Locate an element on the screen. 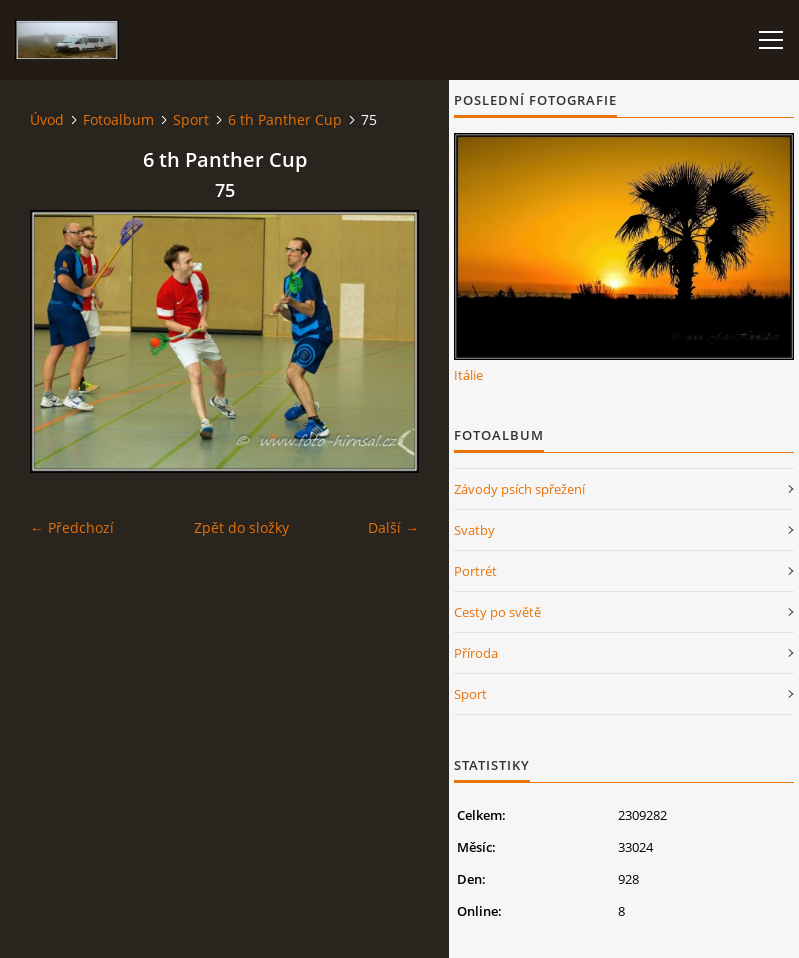 Image resolution: width=799 pixels, height=958 pixels. Portrét is located at coordinates (475, 571).